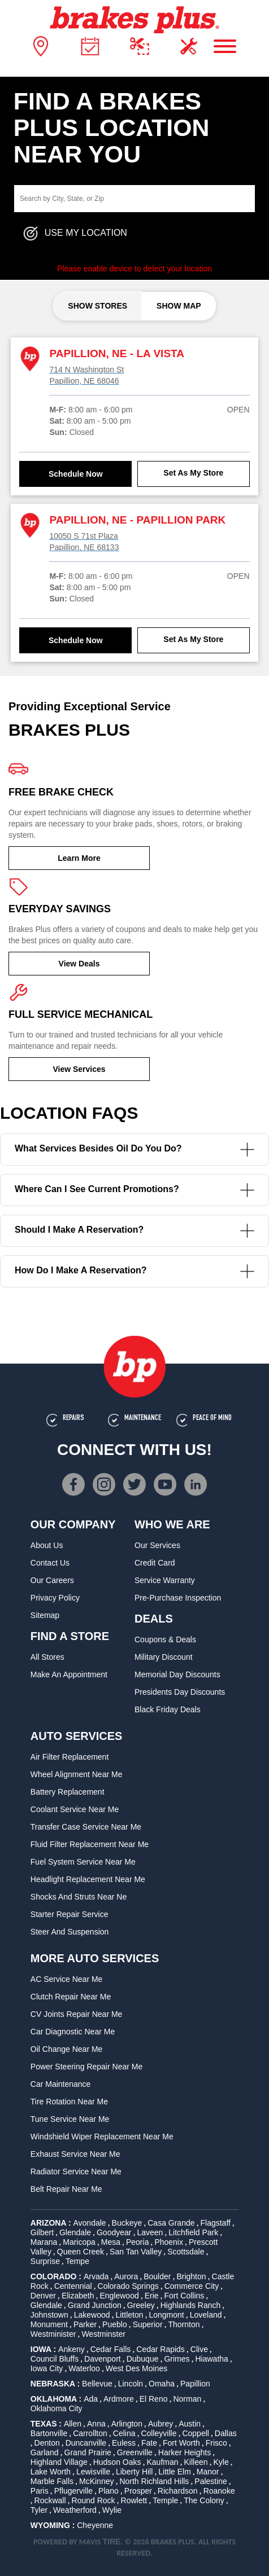 This screenshot has width=269, height=2576. What do you see at coordinates (215, 2222) in the screenshot?
I see `Flagstaff` at bounding box center [215, 2222].